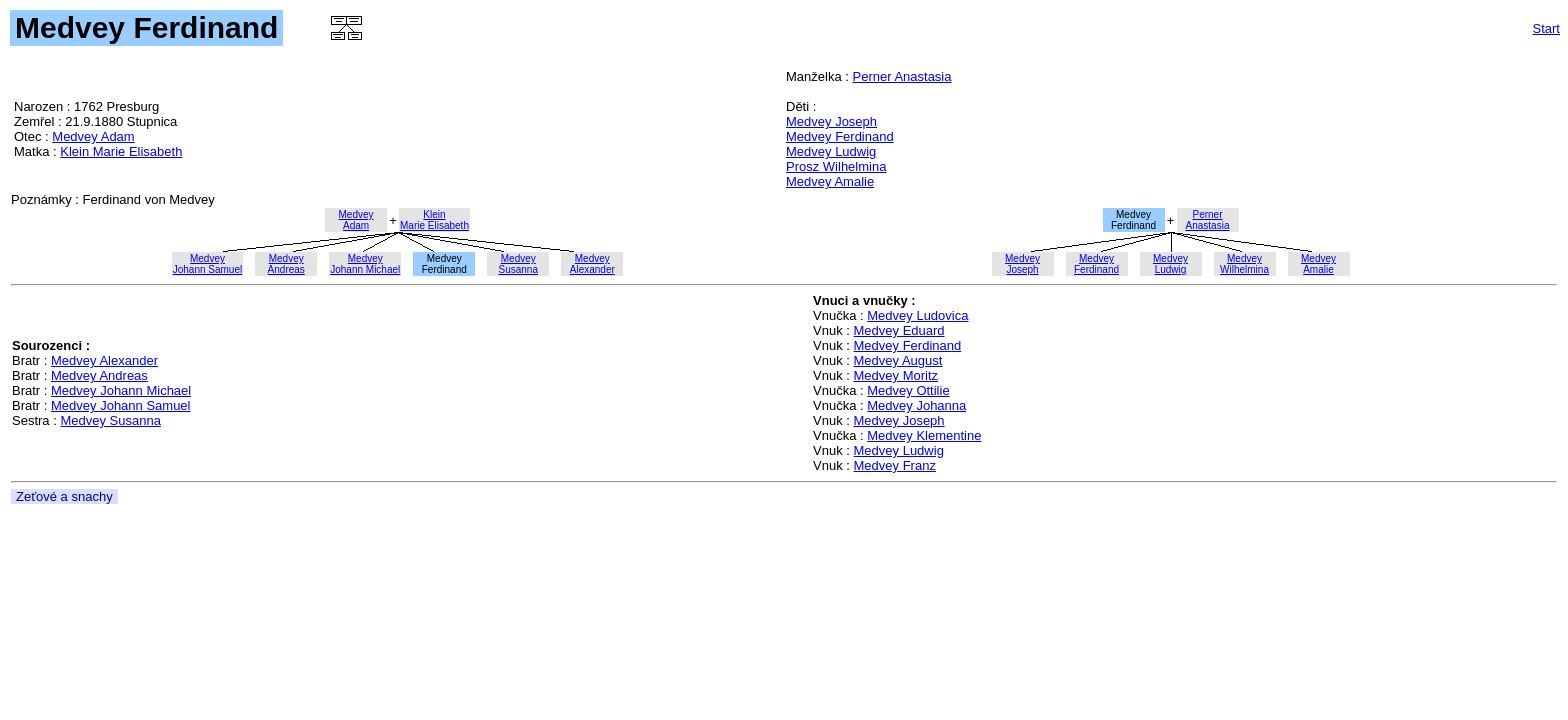 The image size is (1568, 720). Describe the element at coordinates (836, 166) in the screenshot. I see `Prosz Wilhelmina` at that location.